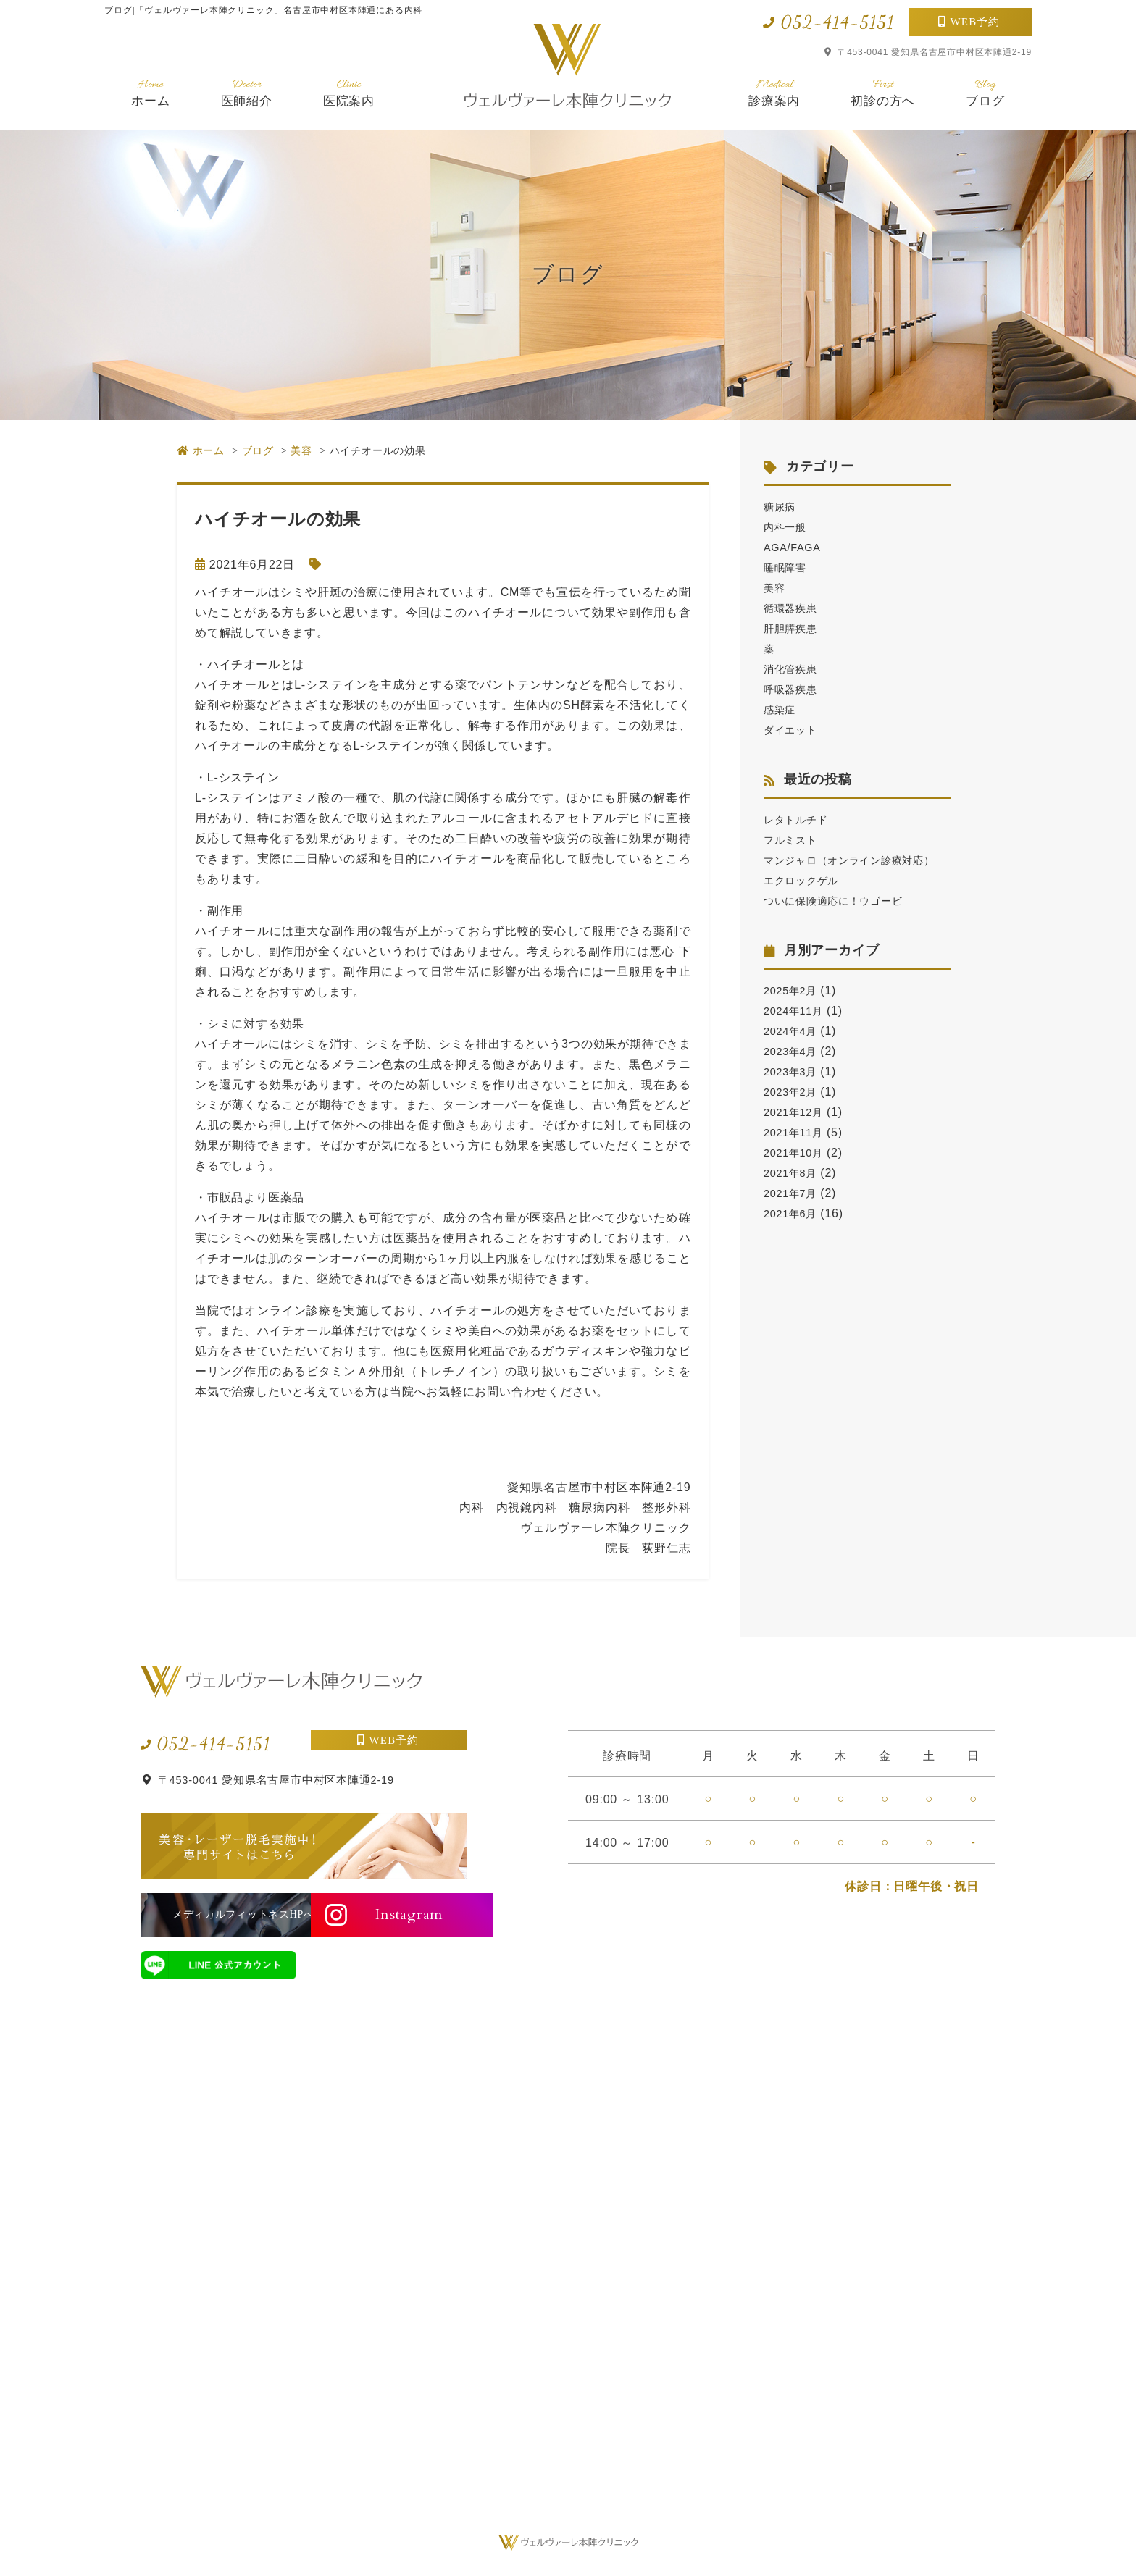  I want to click on 2021年8月, so click(793, 1193).